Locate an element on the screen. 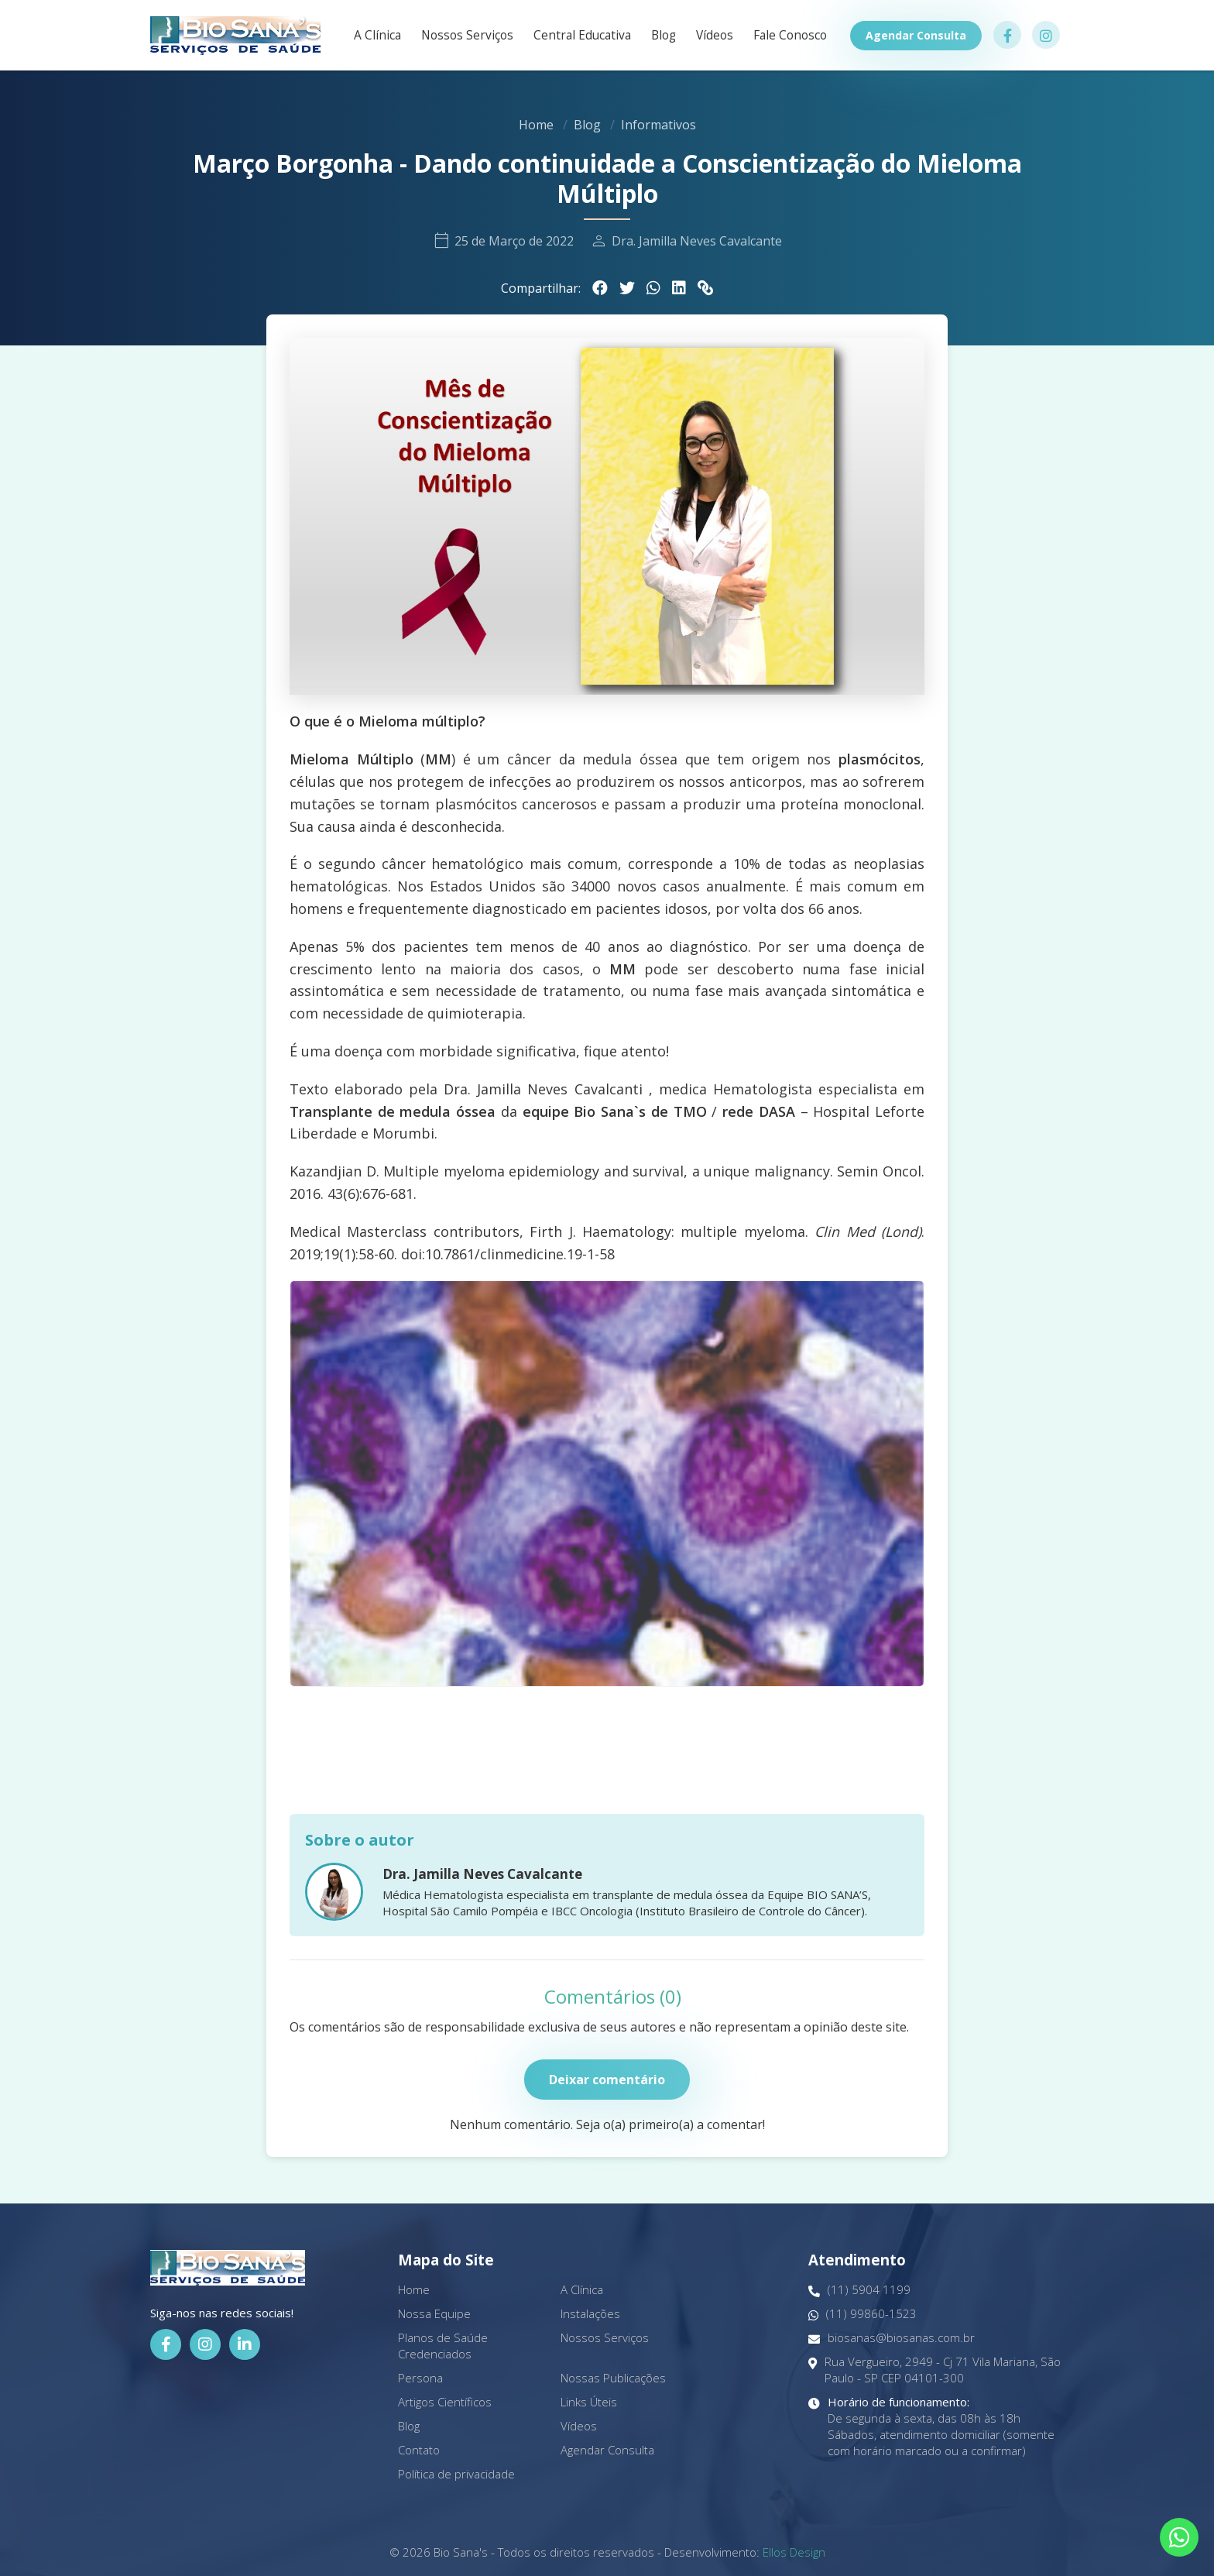 This screenshot has width=1214, height=2576. Instalações is located at coordinates (590, 2313).